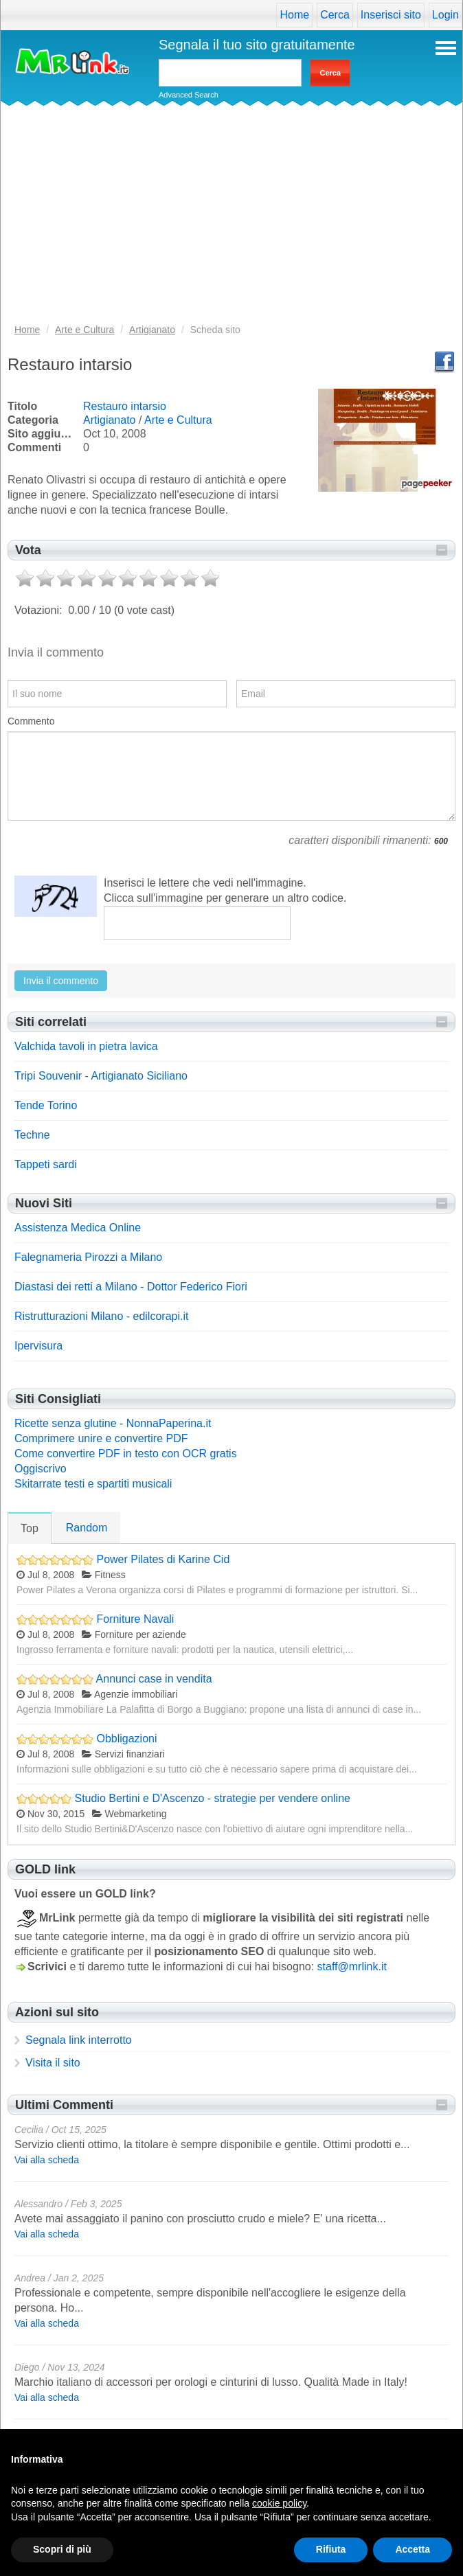 The width and height of the screenshot is (463, 2576). I want to click on Rifiuta [button], so click(331, 2549).